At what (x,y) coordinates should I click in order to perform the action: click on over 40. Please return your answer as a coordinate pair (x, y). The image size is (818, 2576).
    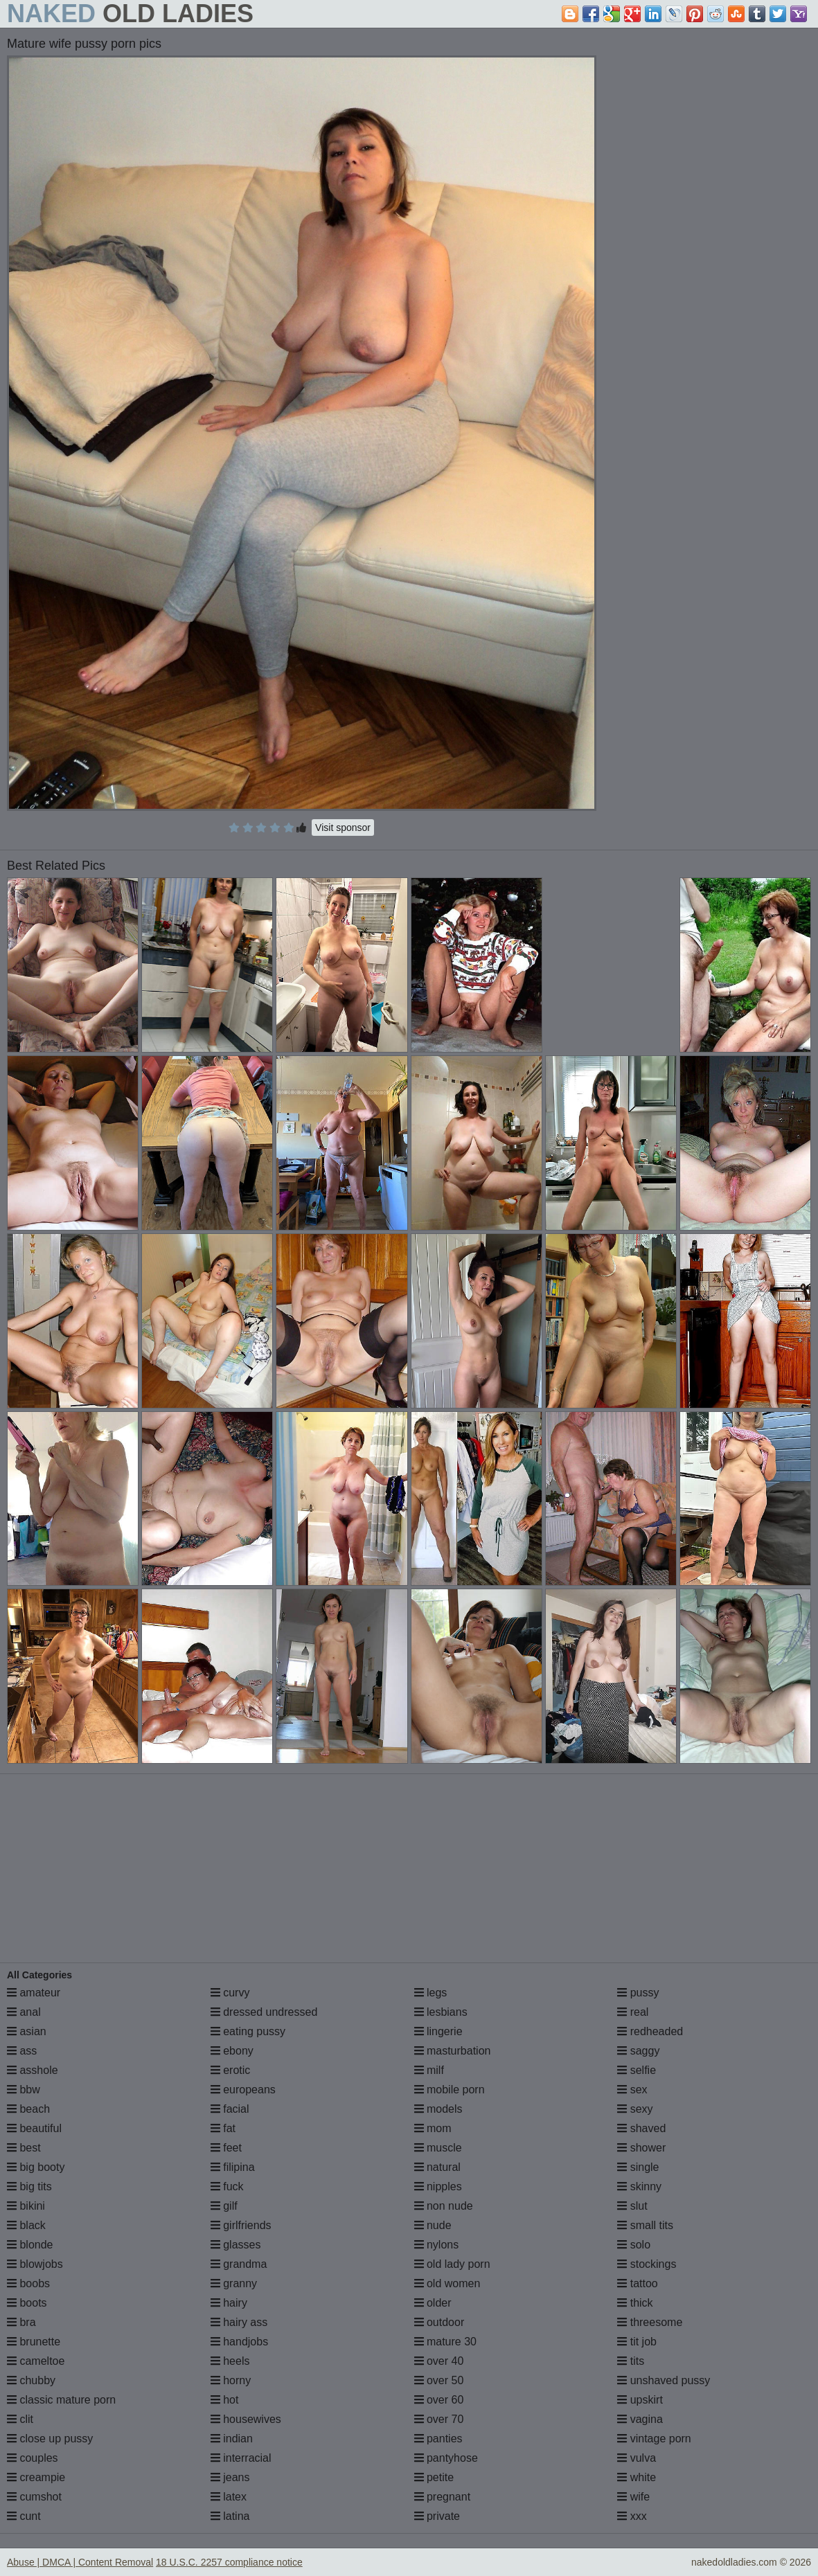
    Looking at the image, I should click on (439, 2361).